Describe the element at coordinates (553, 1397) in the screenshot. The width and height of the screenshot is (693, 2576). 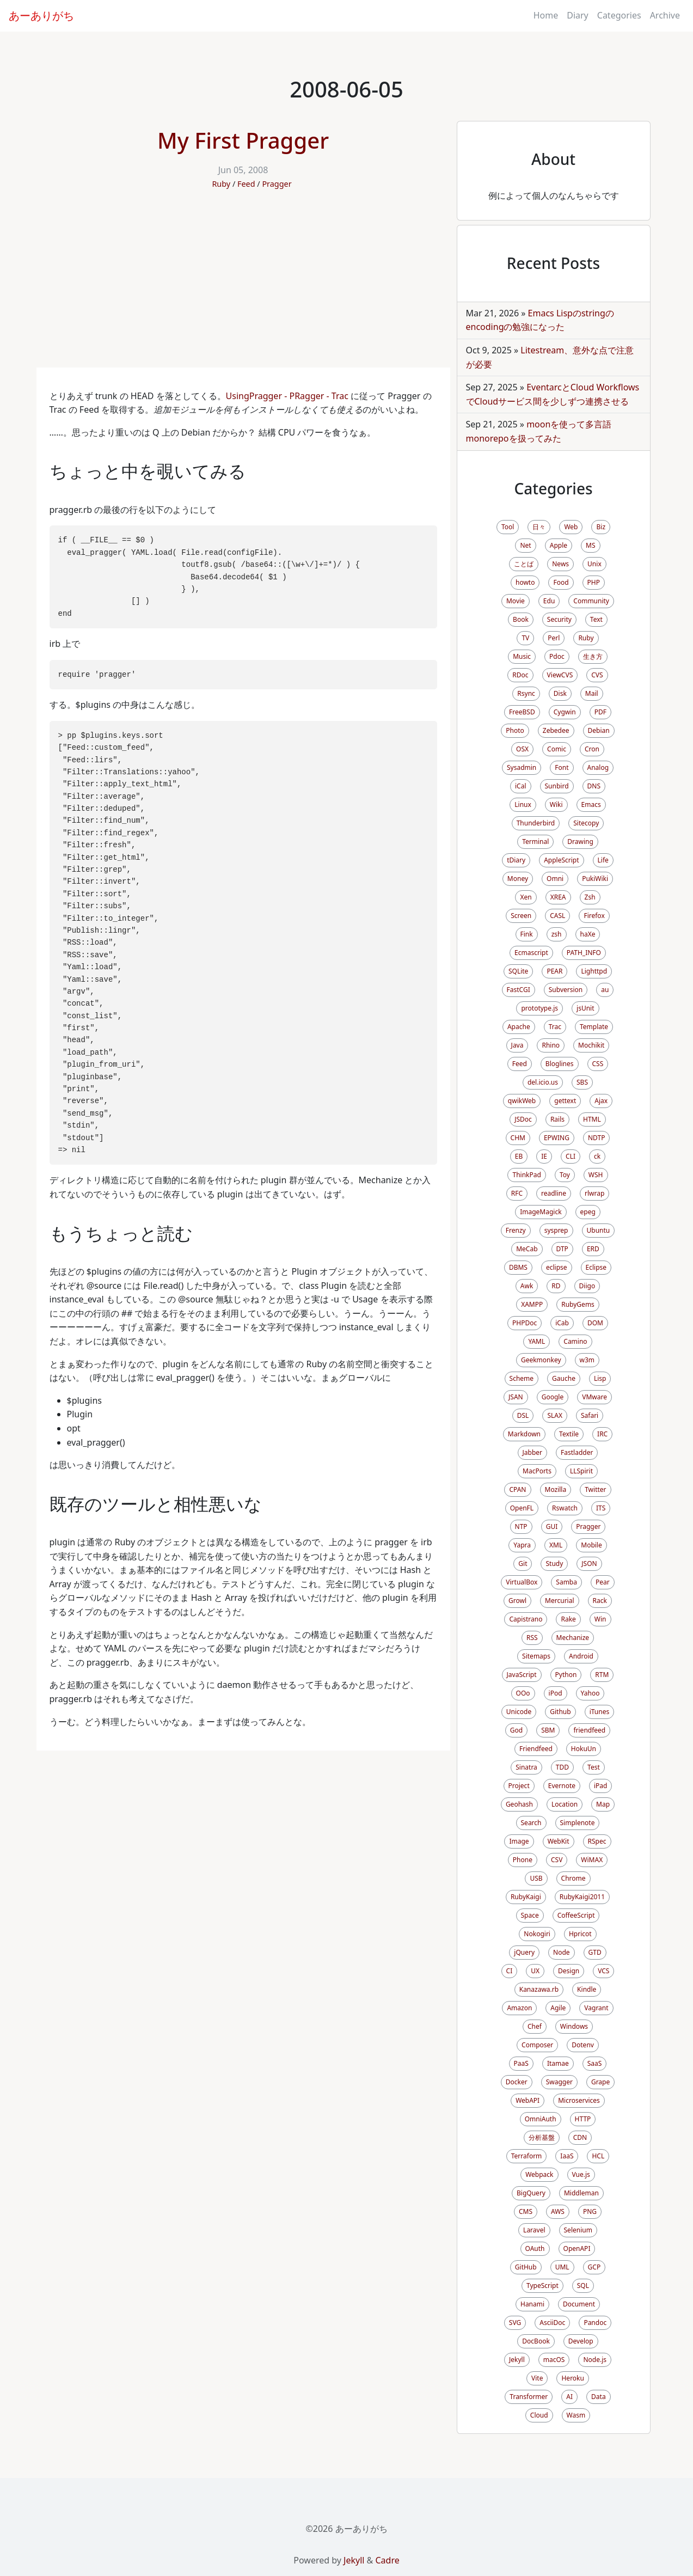
I see `Google` at that location.